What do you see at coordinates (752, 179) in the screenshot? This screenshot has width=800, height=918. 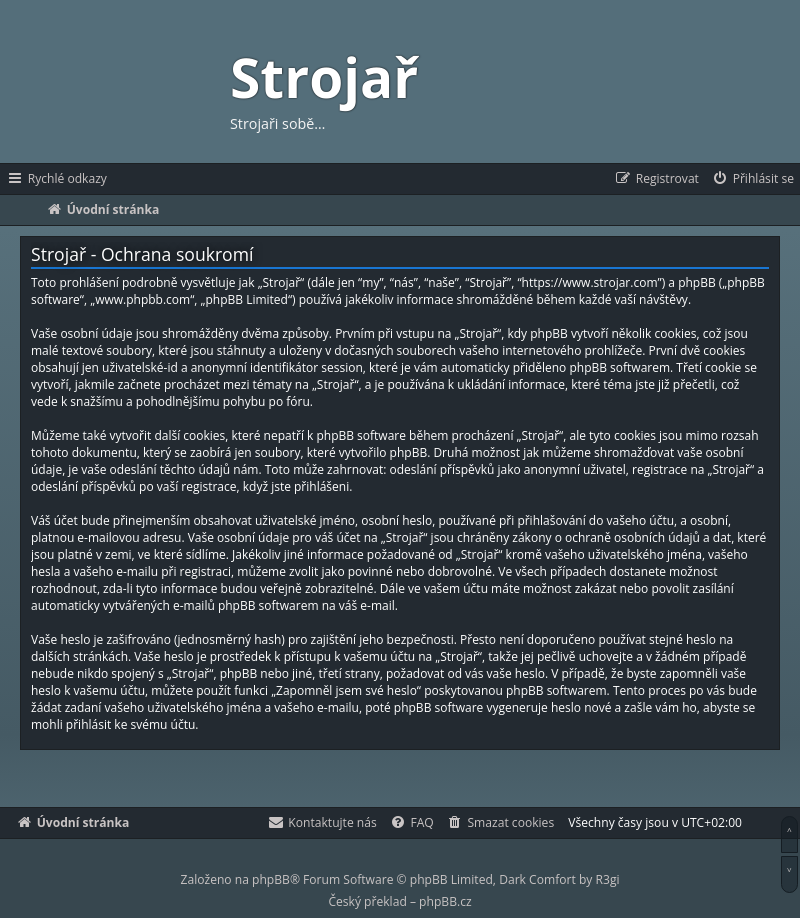 I see `[menuitem]` at bounding box center [752, 179].